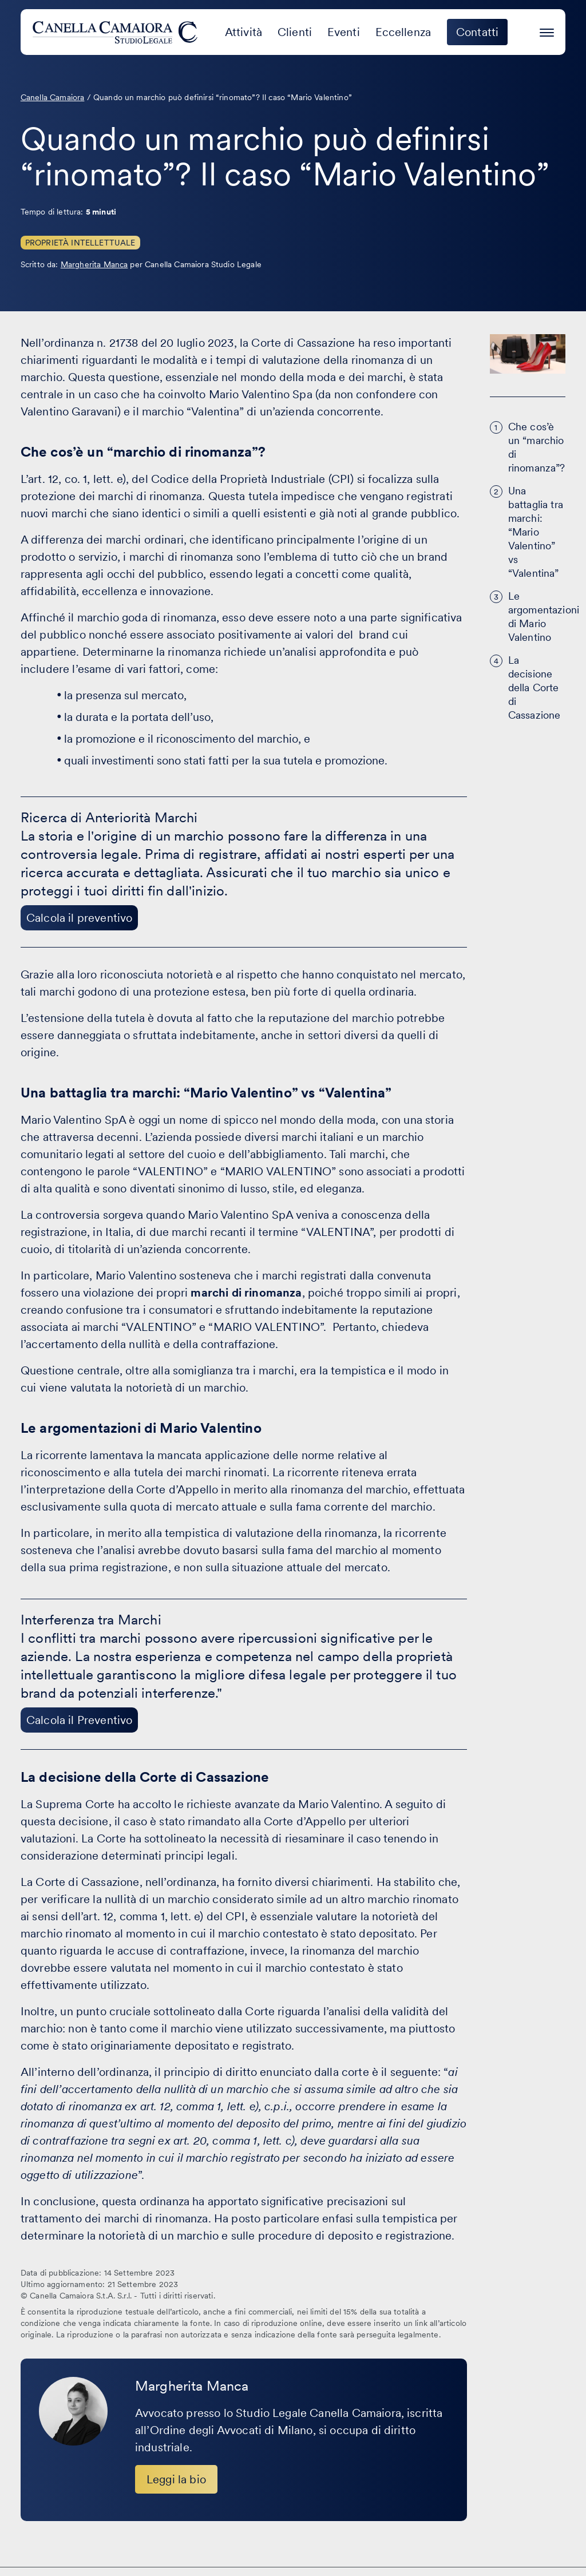 The height and width of the screenshot is (2576, 586). What do you see at coordinates (295, 32) in the screenshot?
I see `Clienti` at bounding box center [295, 32].